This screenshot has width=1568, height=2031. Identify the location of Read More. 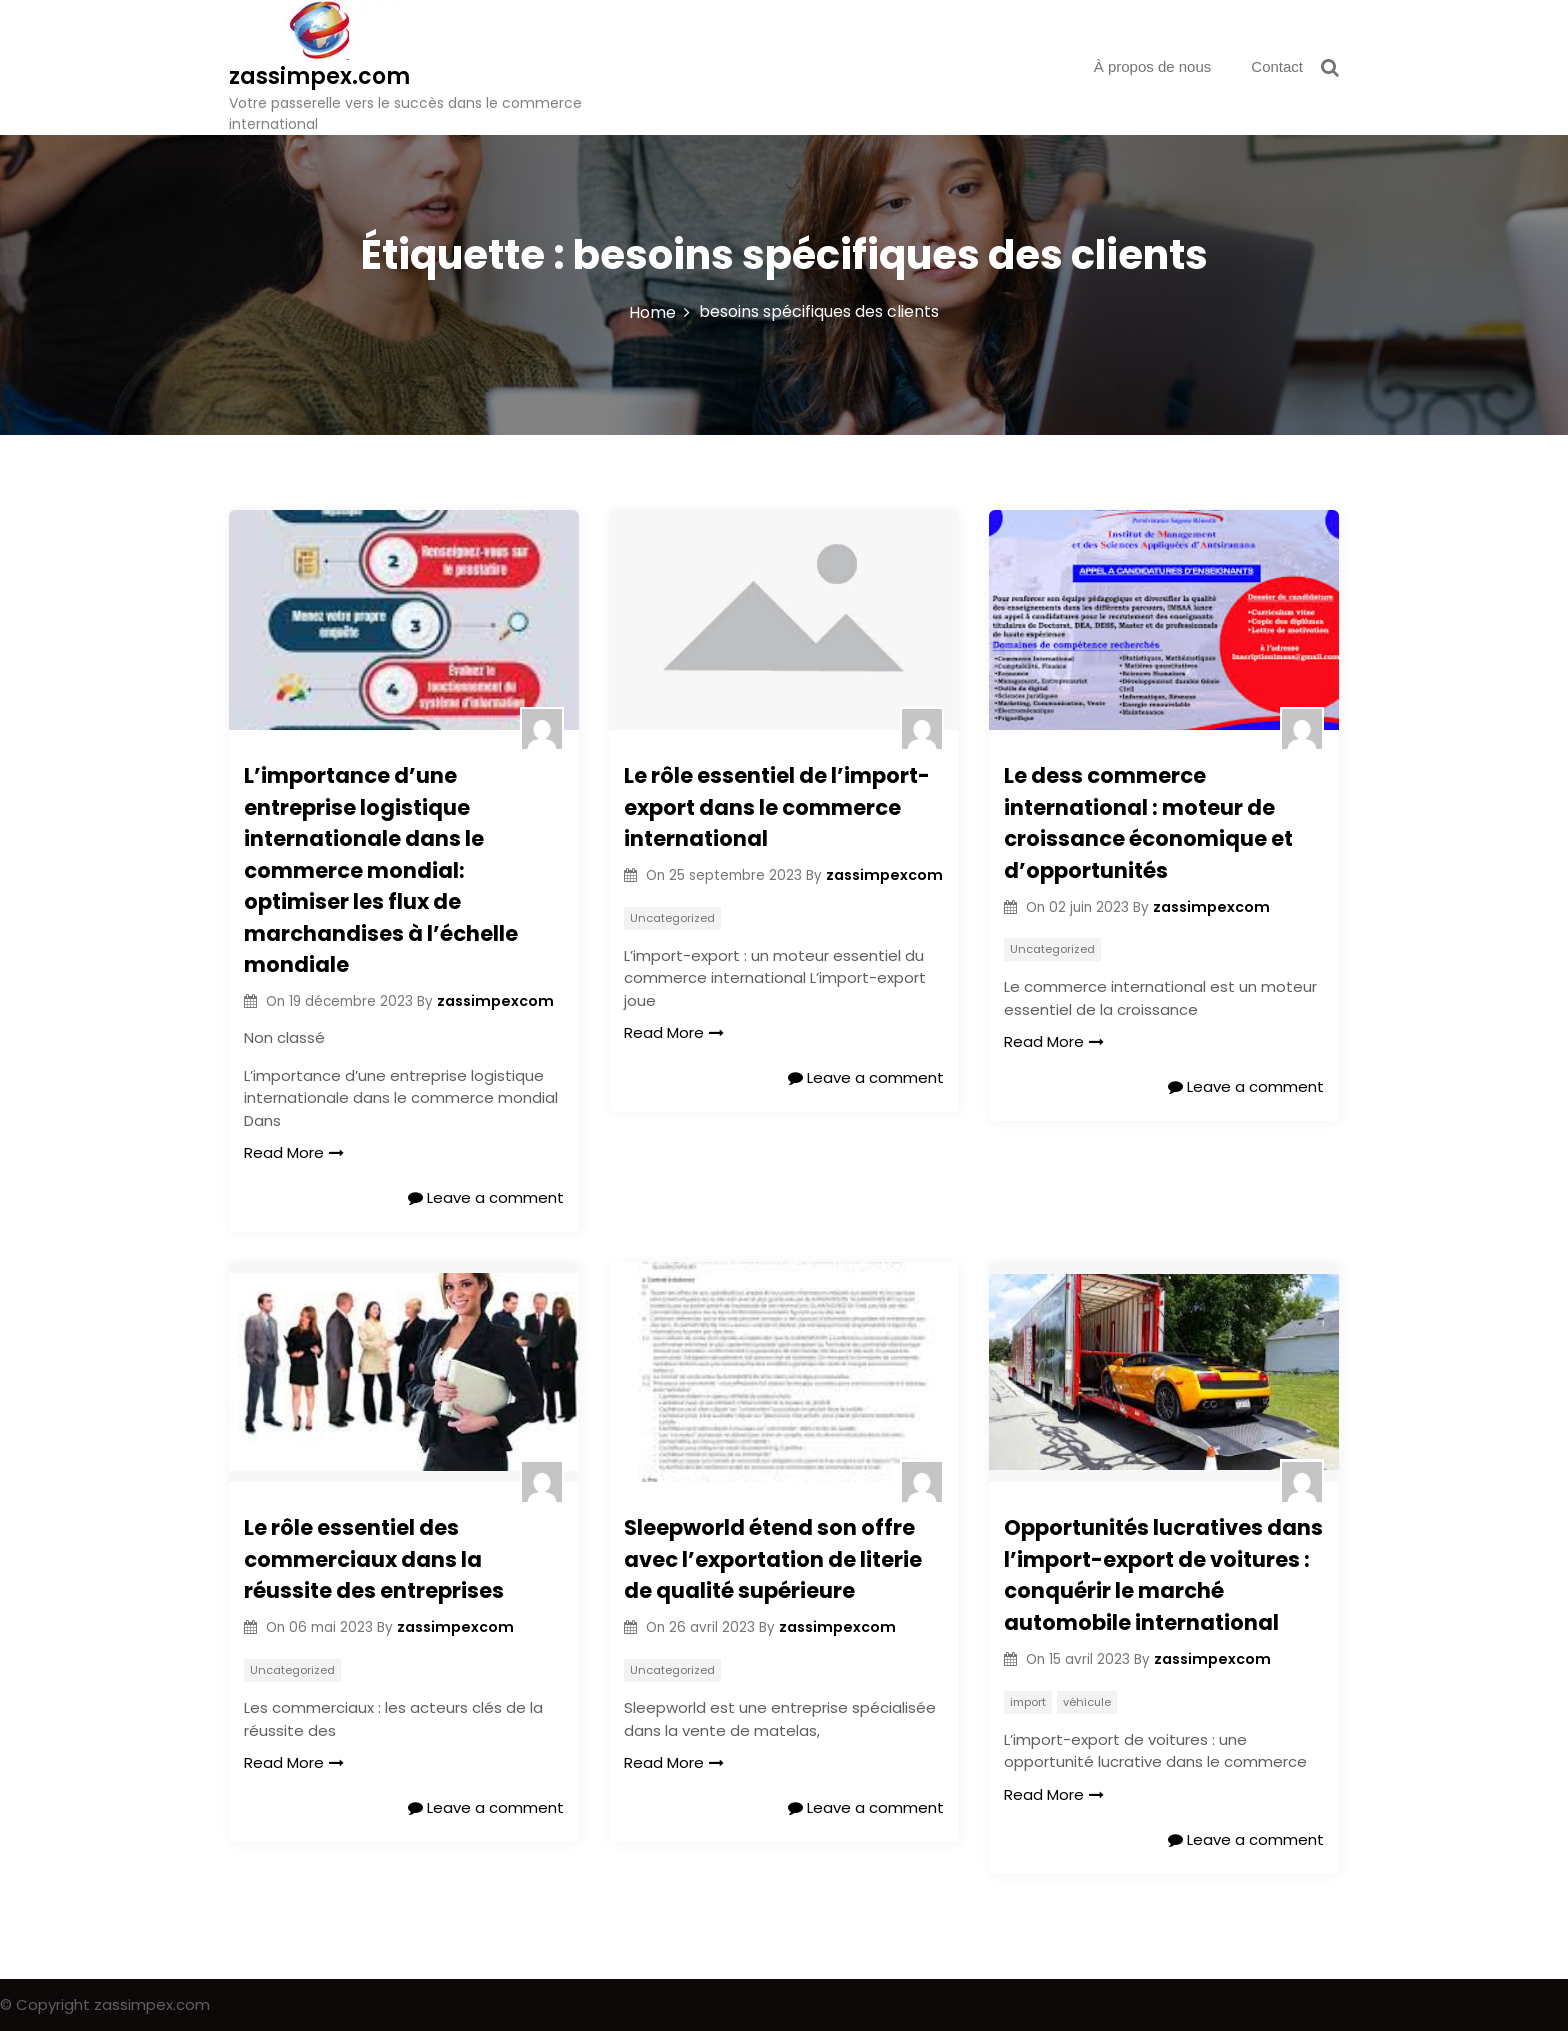
(294, 1152).